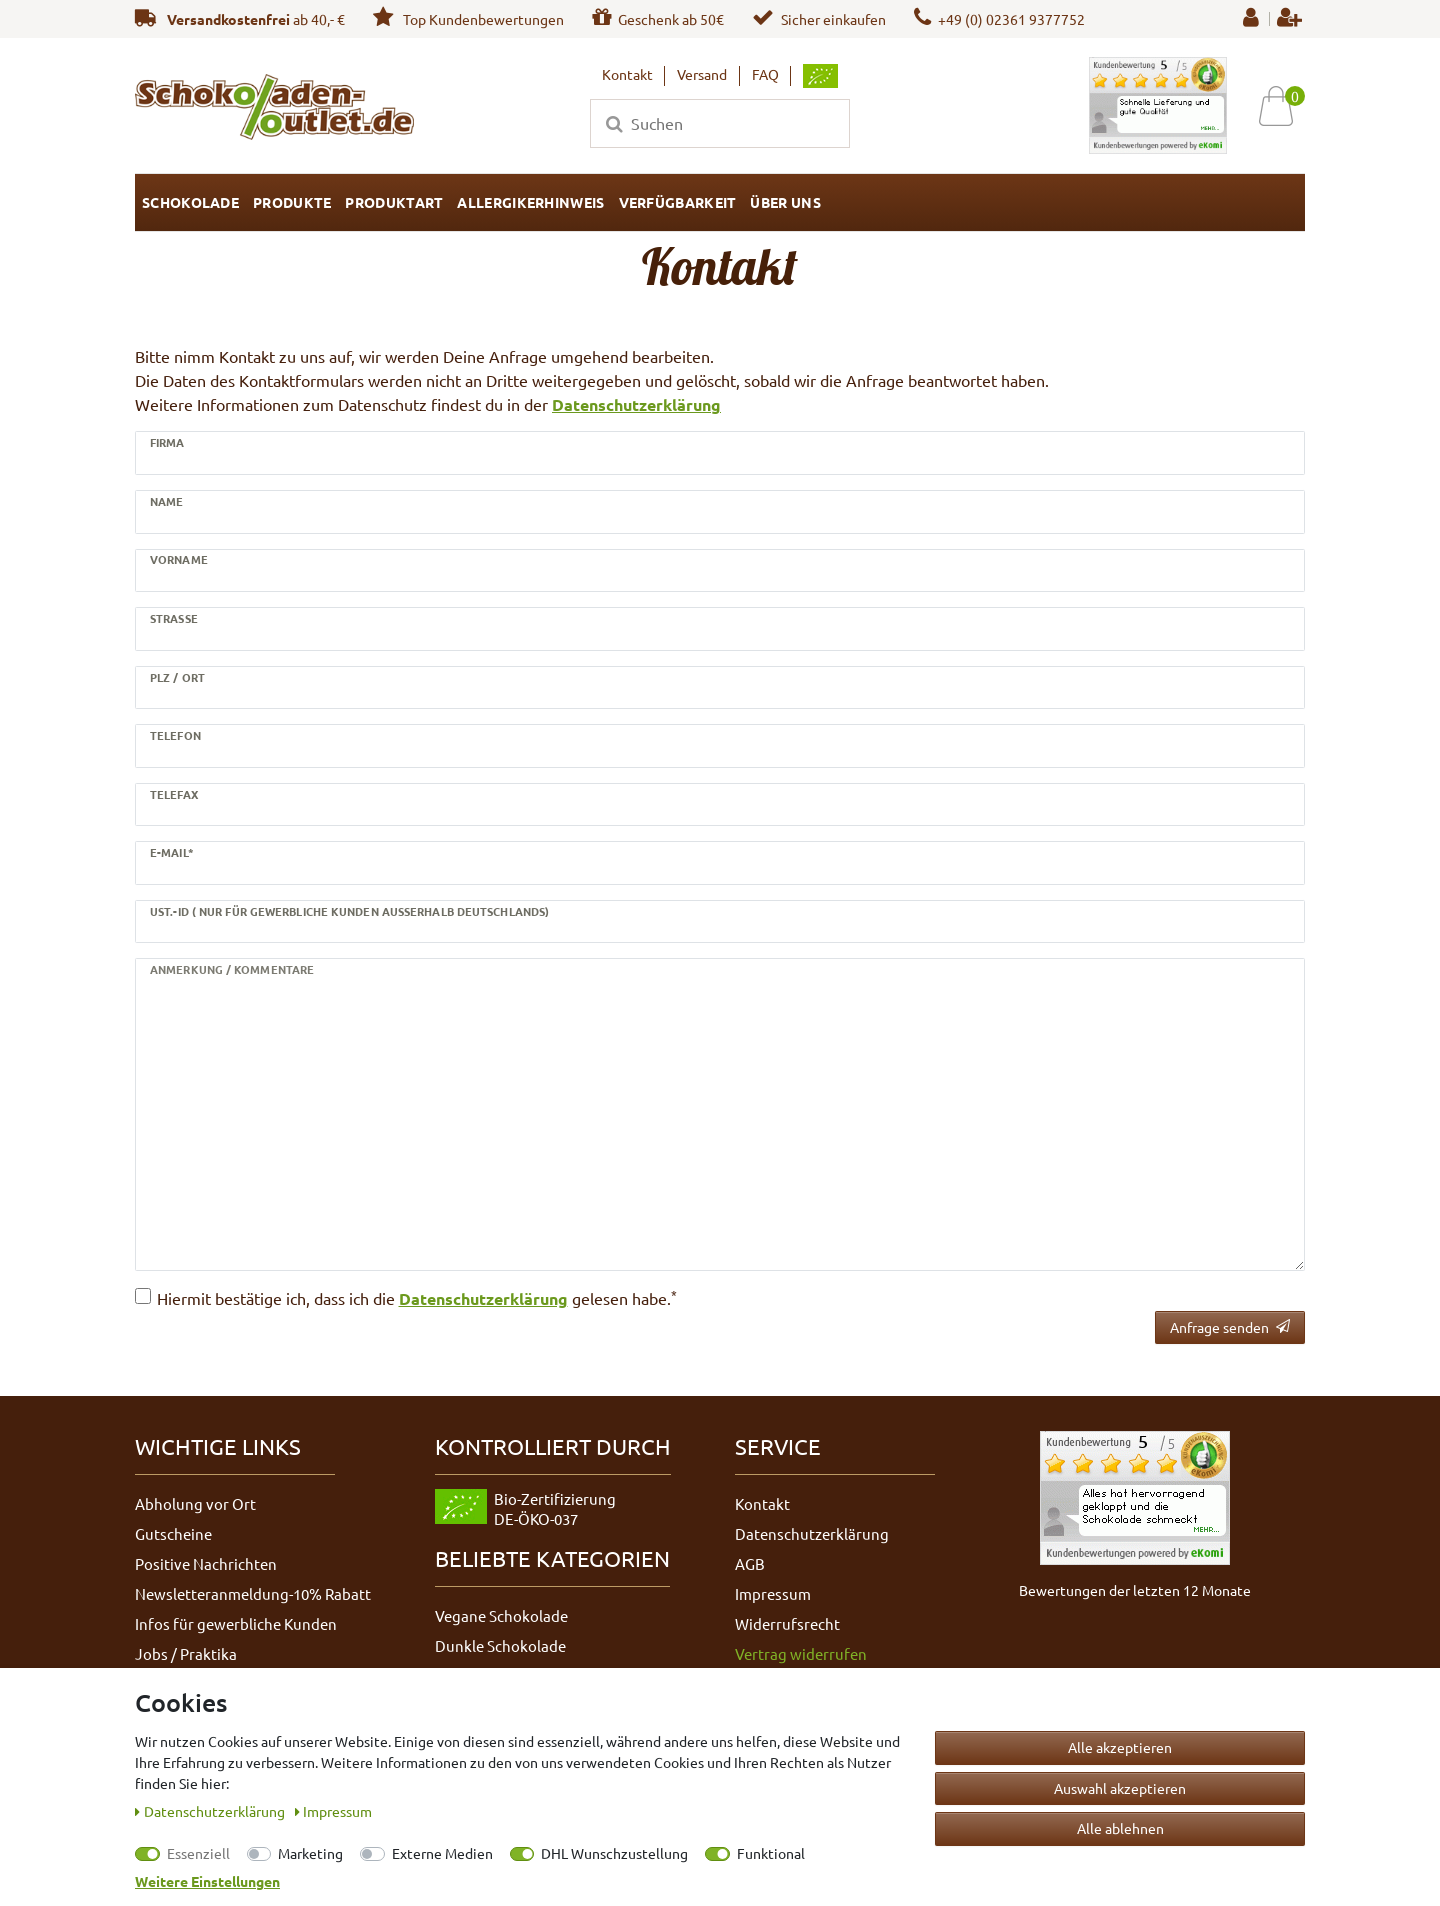  I want to click on Produktart, so click(394, 202).